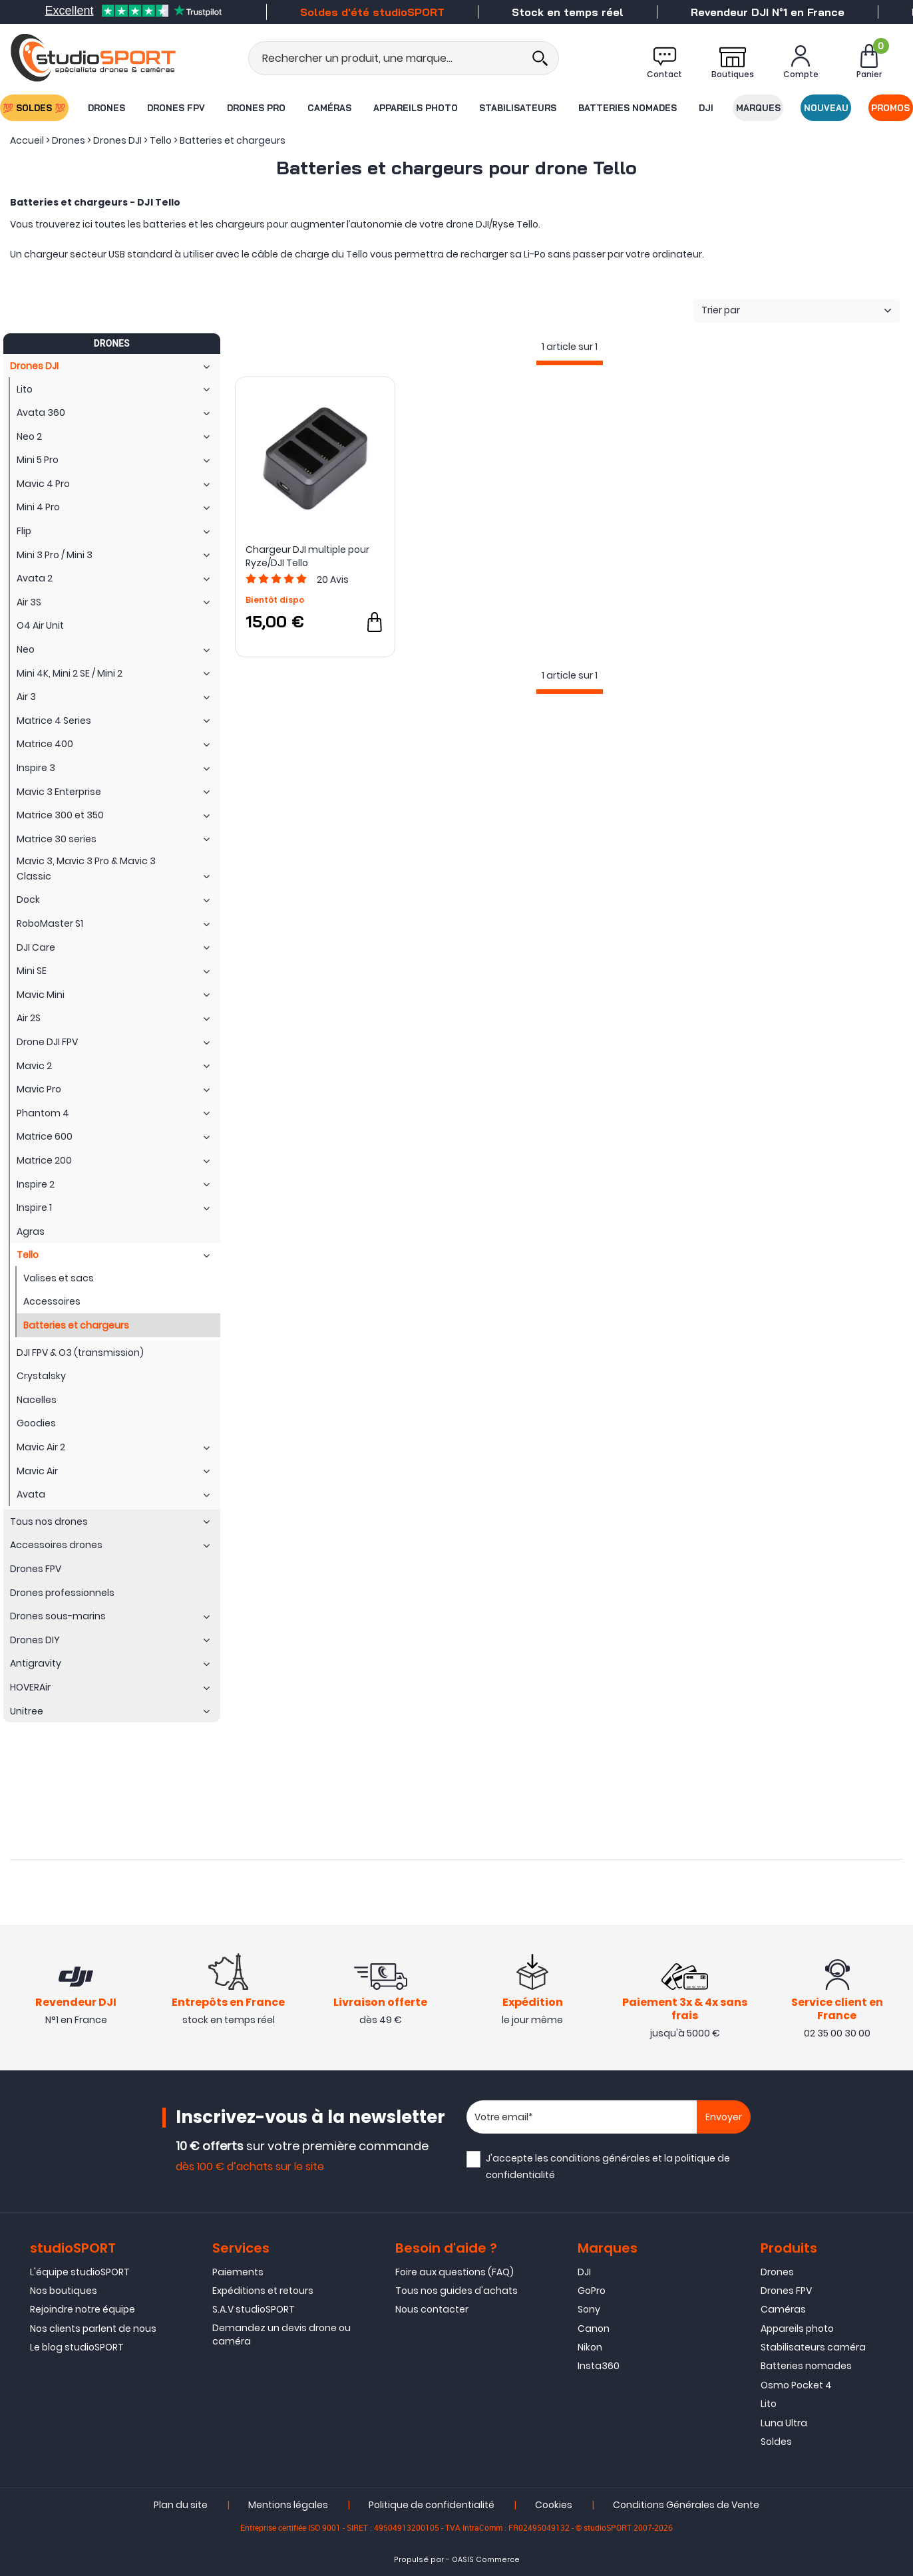 The height and width of the screenshot is (2576, 913). Describe the element at coordinates (758, 107) in the screenshot. I see `Marques` at that location.